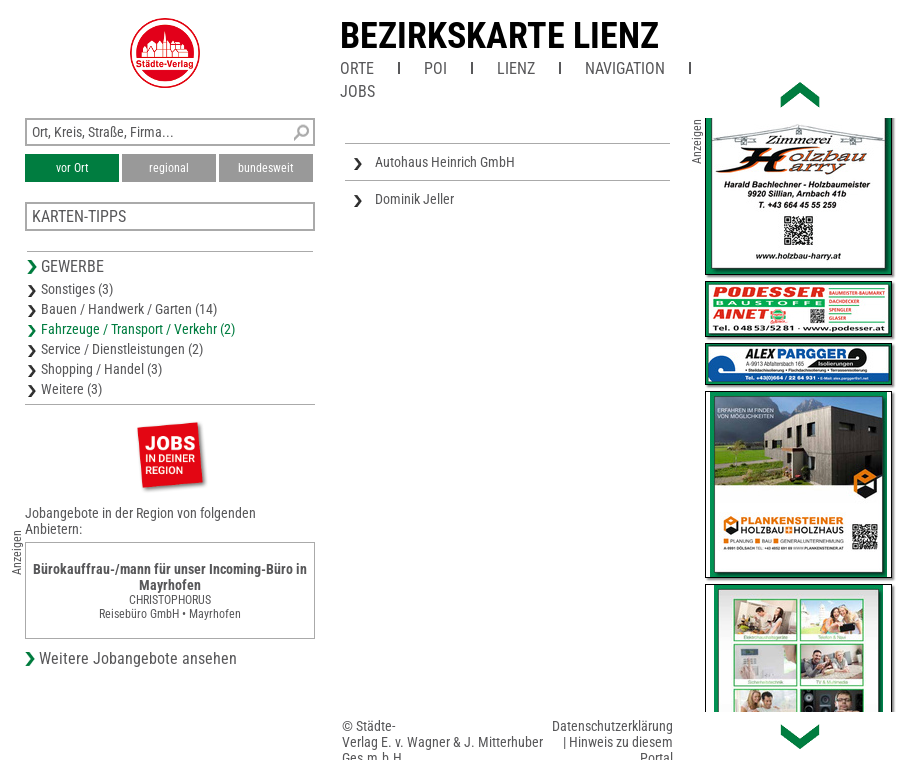 This screenshot has height=760, width=900. I want to click on bundesweit, so click(266, 168).